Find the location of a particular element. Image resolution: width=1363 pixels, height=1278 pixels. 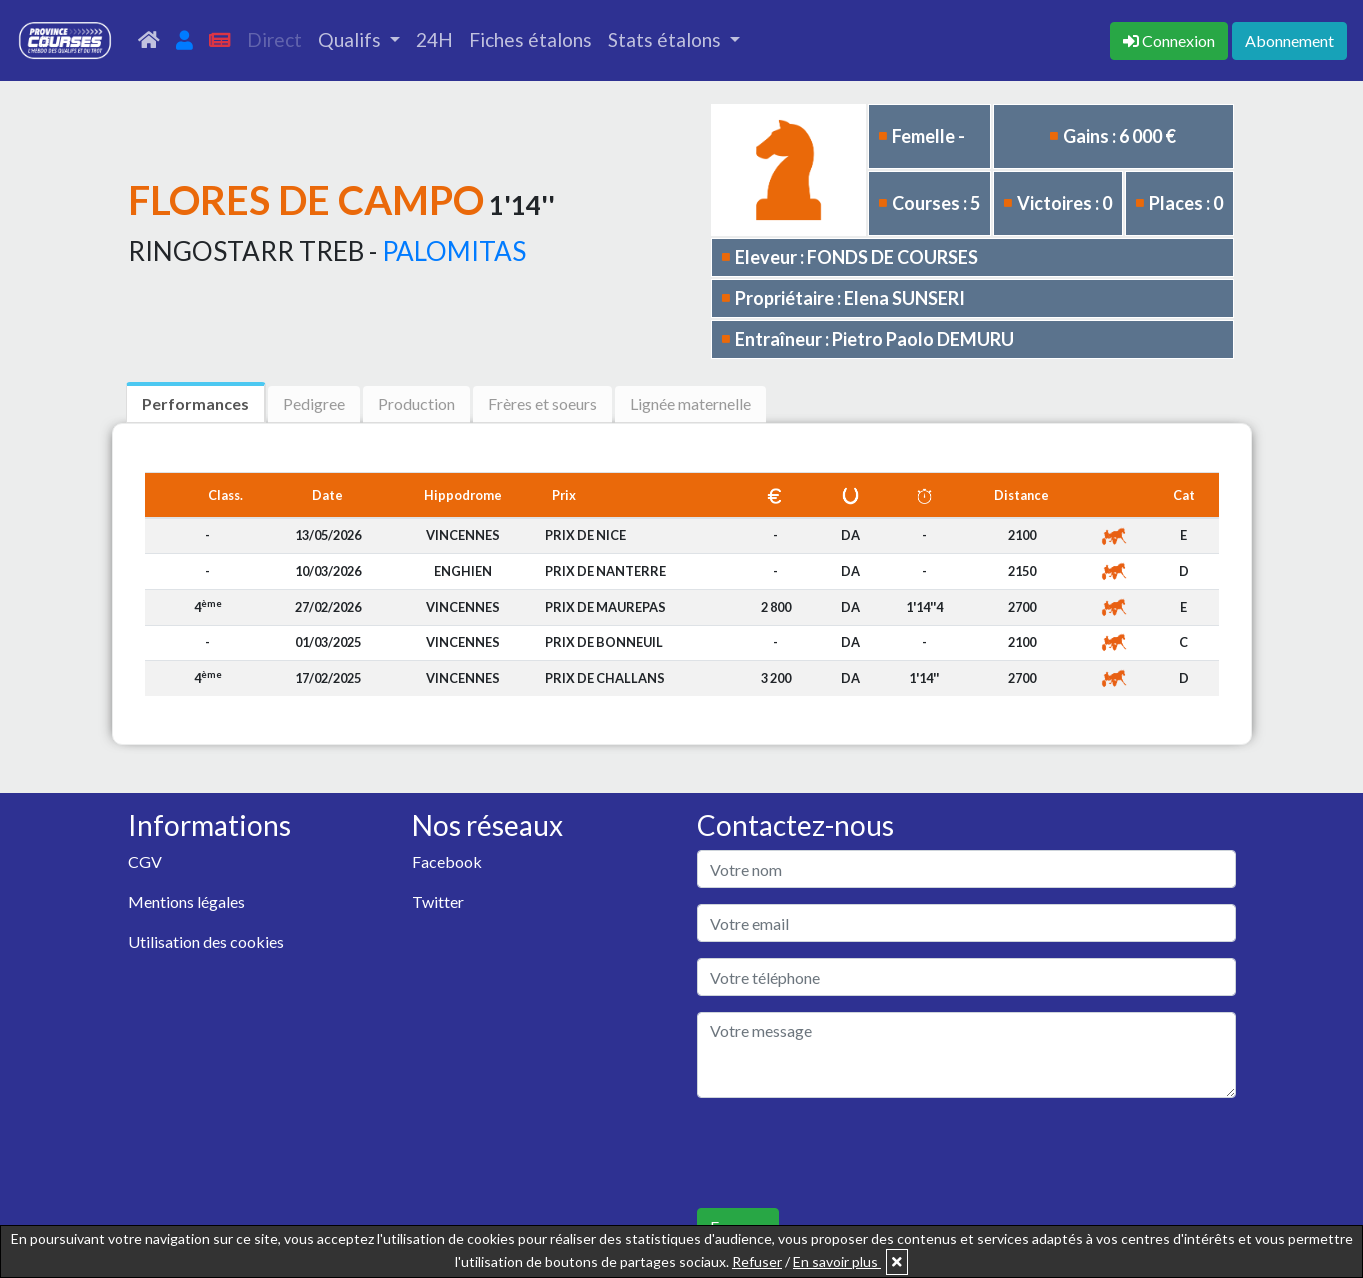

Twitter is located at coordinates (438, 901).